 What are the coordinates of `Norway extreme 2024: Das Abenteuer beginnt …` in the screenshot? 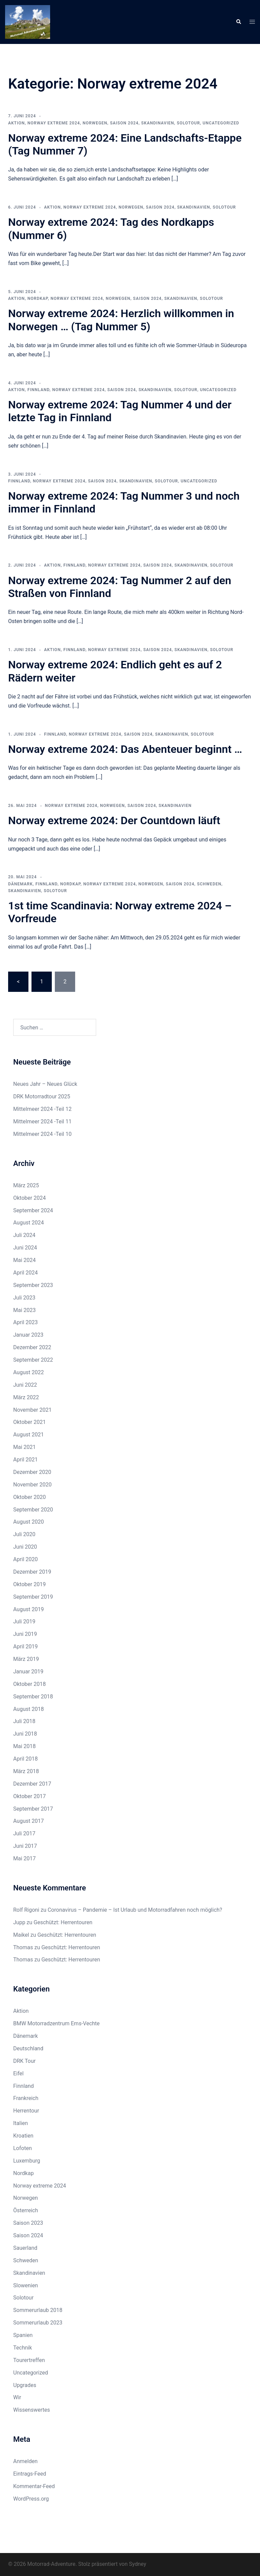 It's located at (125, 749).